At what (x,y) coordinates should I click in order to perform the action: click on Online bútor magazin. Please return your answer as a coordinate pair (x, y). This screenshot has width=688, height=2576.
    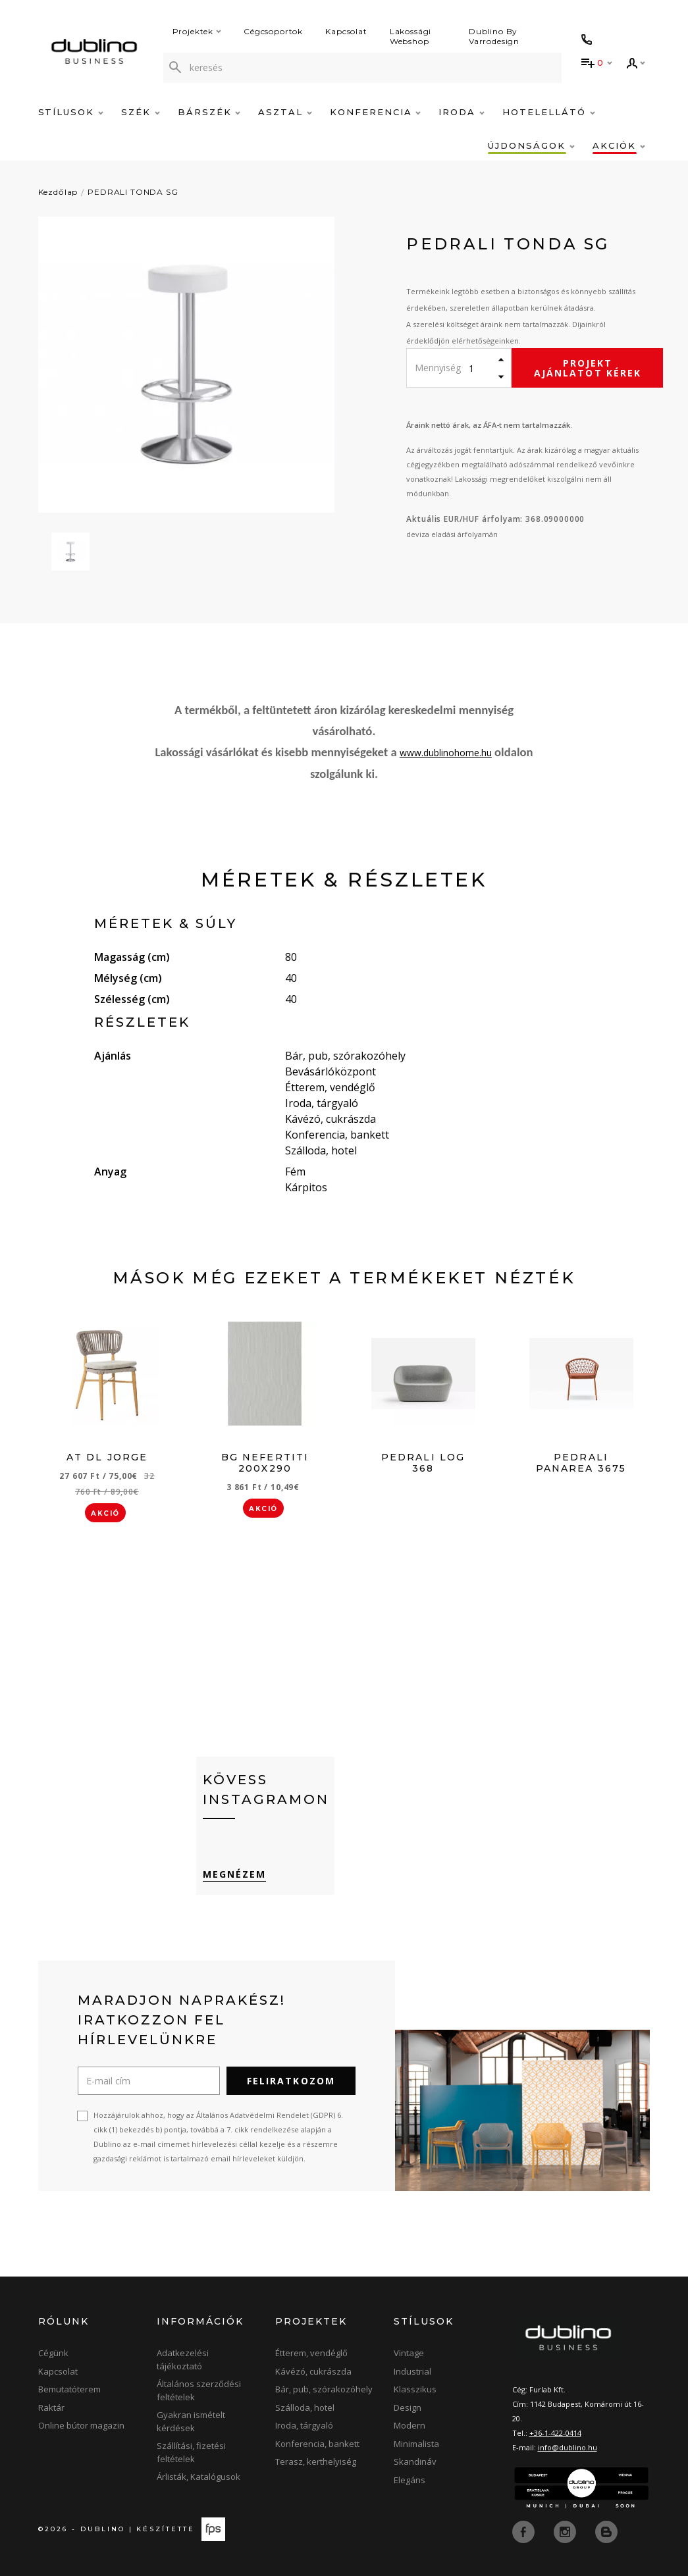
    Looking at the image, I should click on (81, 2425).